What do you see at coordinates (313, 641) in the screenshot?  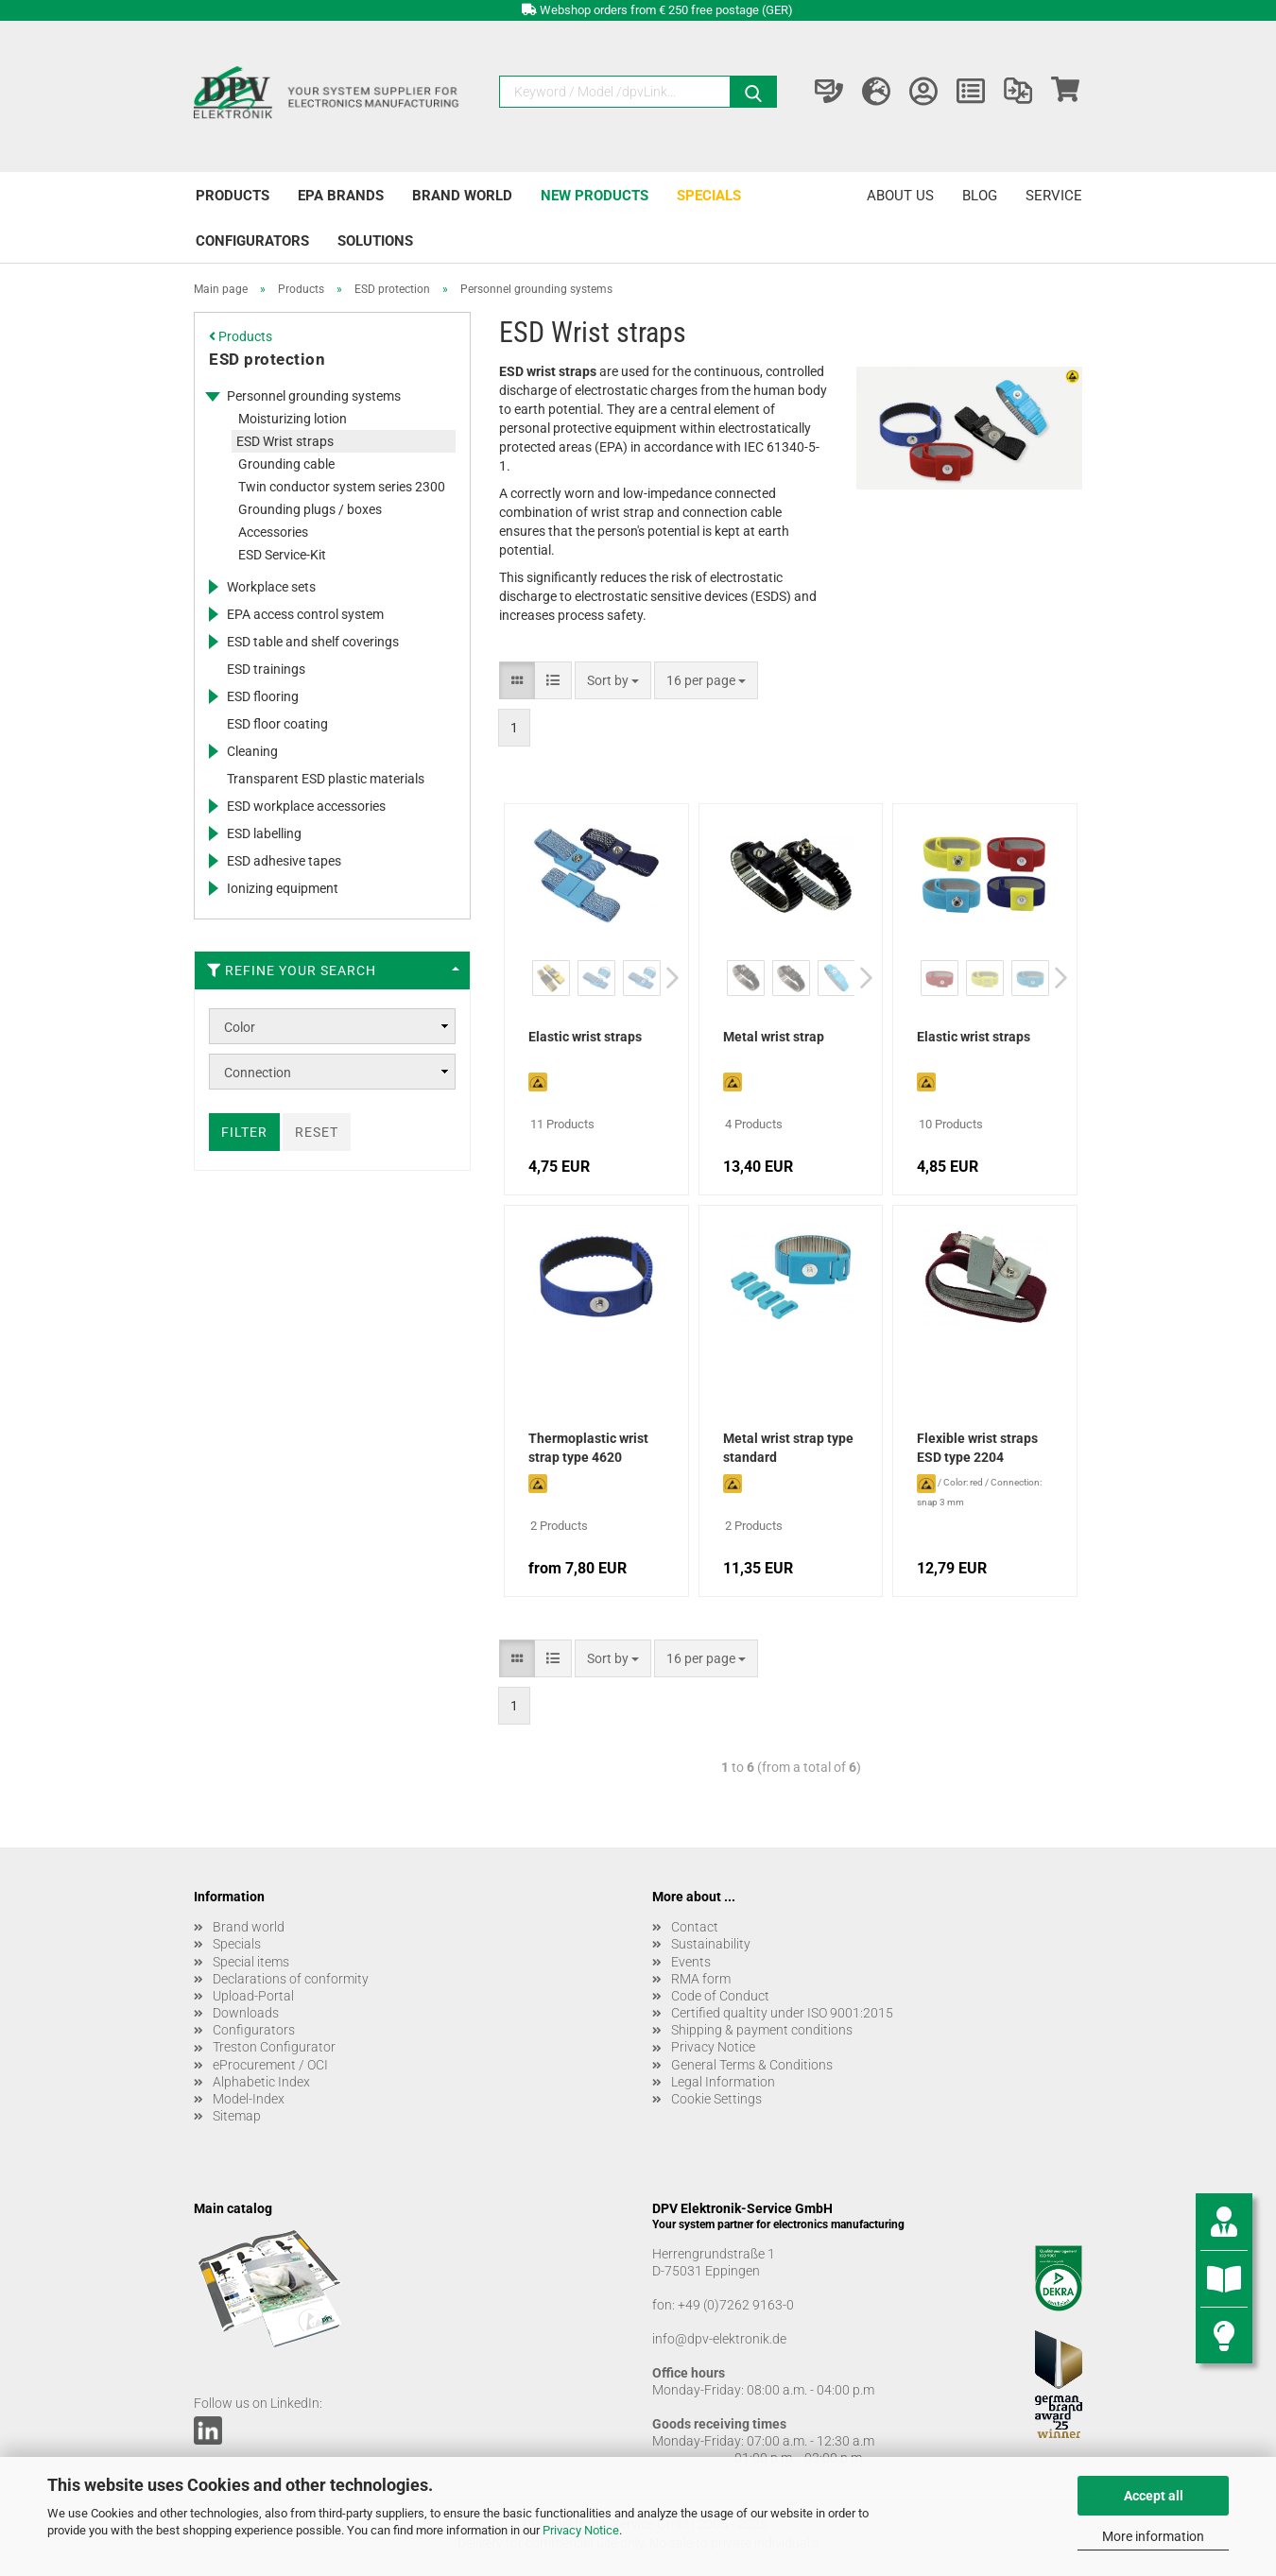 I see `ESD table and shelf coverings` at bounding box center [313, 641].